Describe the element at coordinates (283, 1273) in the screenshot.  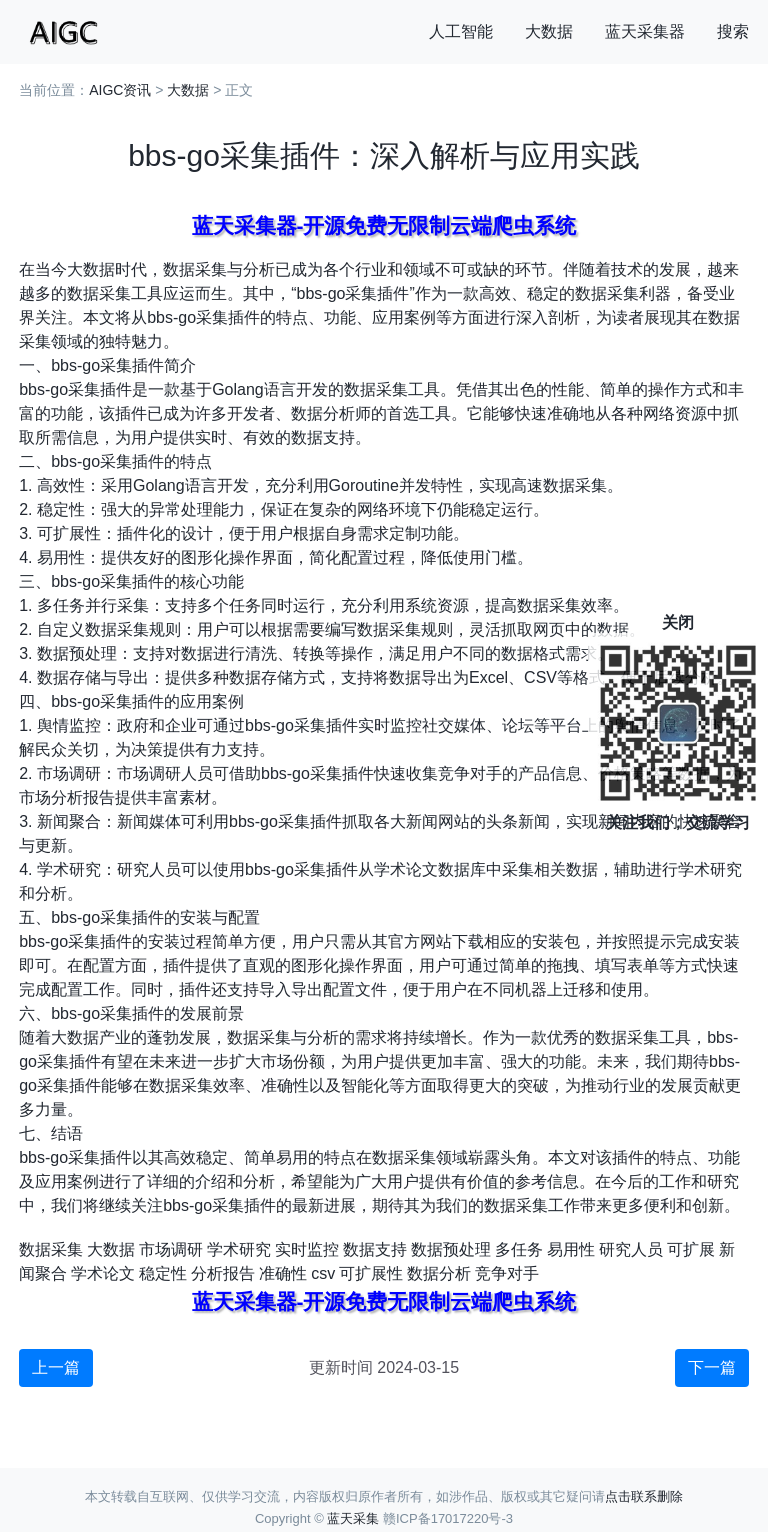
I see `准确性` at that location.